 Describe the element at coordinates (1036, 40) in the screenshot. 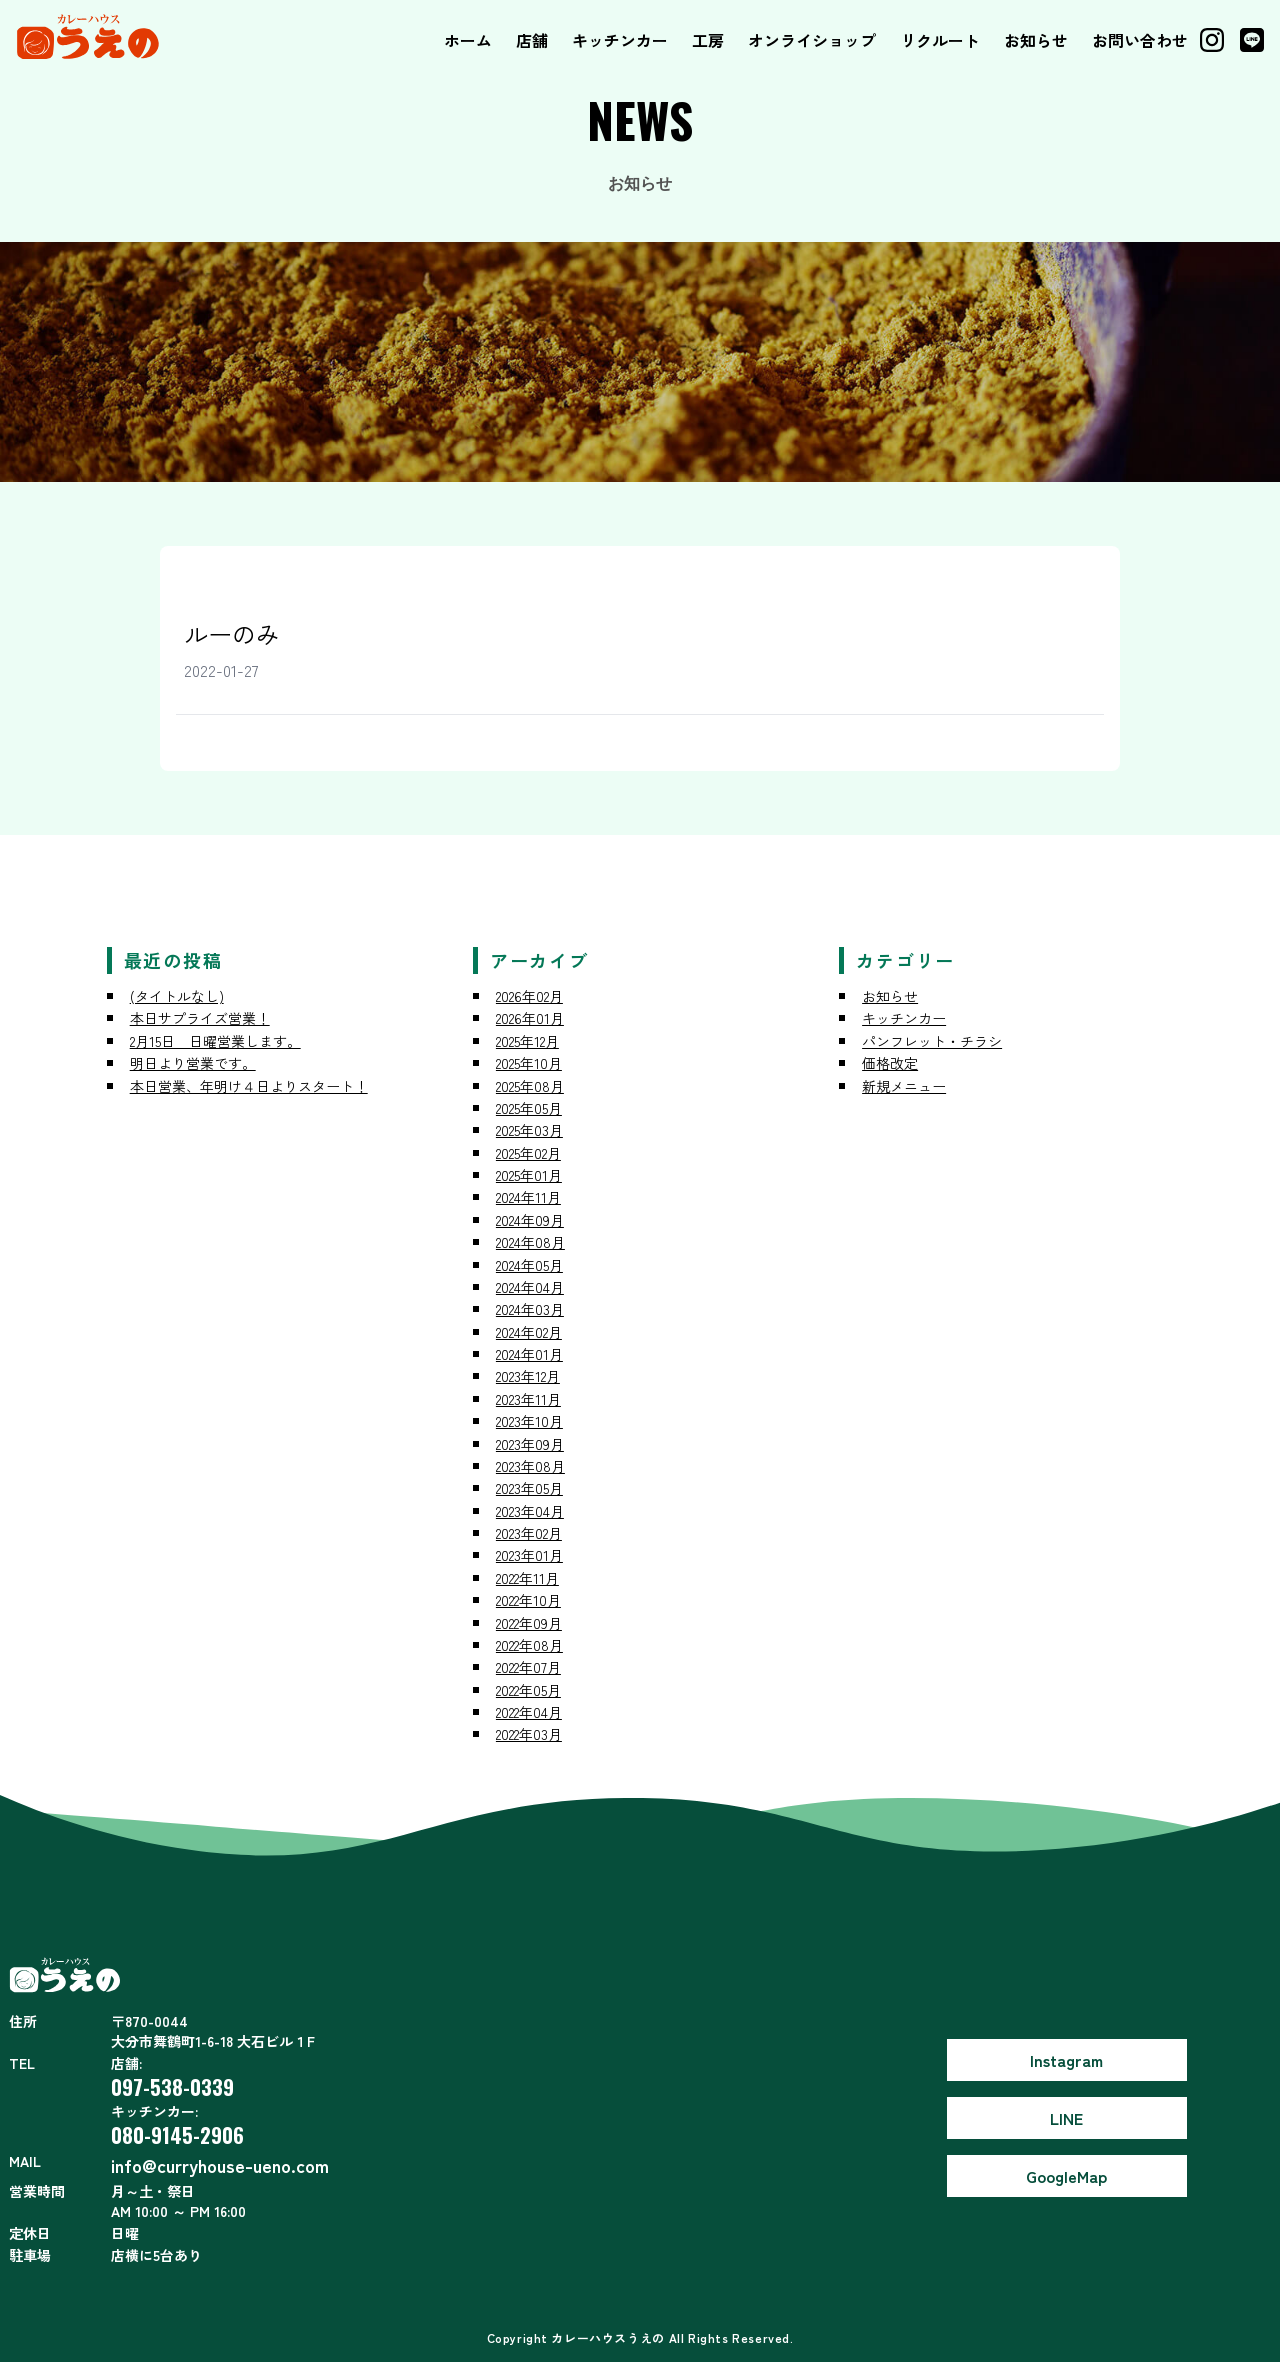

I see `お知らせ` at that location.